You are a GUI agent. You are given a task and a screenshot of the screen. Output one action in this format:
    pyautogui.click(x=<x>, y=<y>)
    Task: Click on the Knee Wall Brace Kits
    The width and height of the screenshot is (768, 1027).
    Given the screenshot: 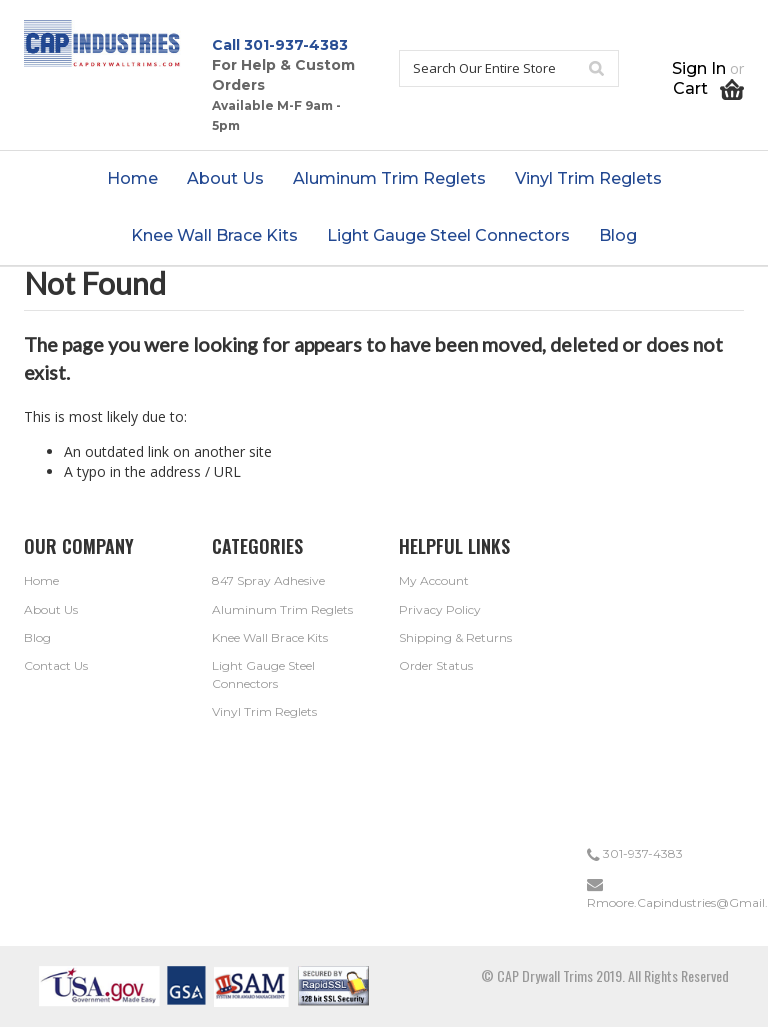 What is the action you would take?
    pyautogui.click(x=270, y=637)
    